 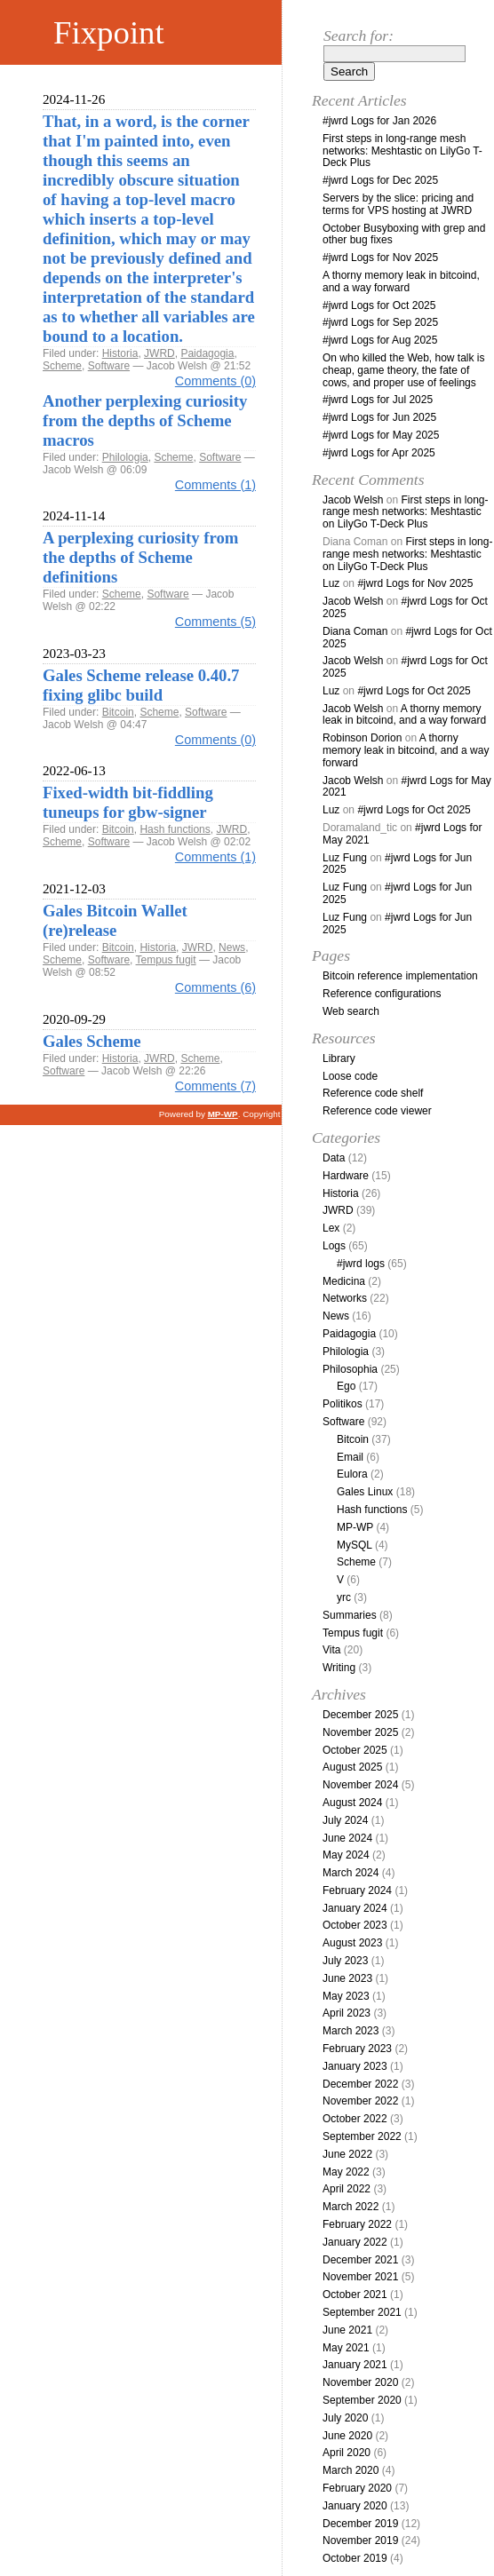 I want to click on Summaries, so click(x=350, y=1615).